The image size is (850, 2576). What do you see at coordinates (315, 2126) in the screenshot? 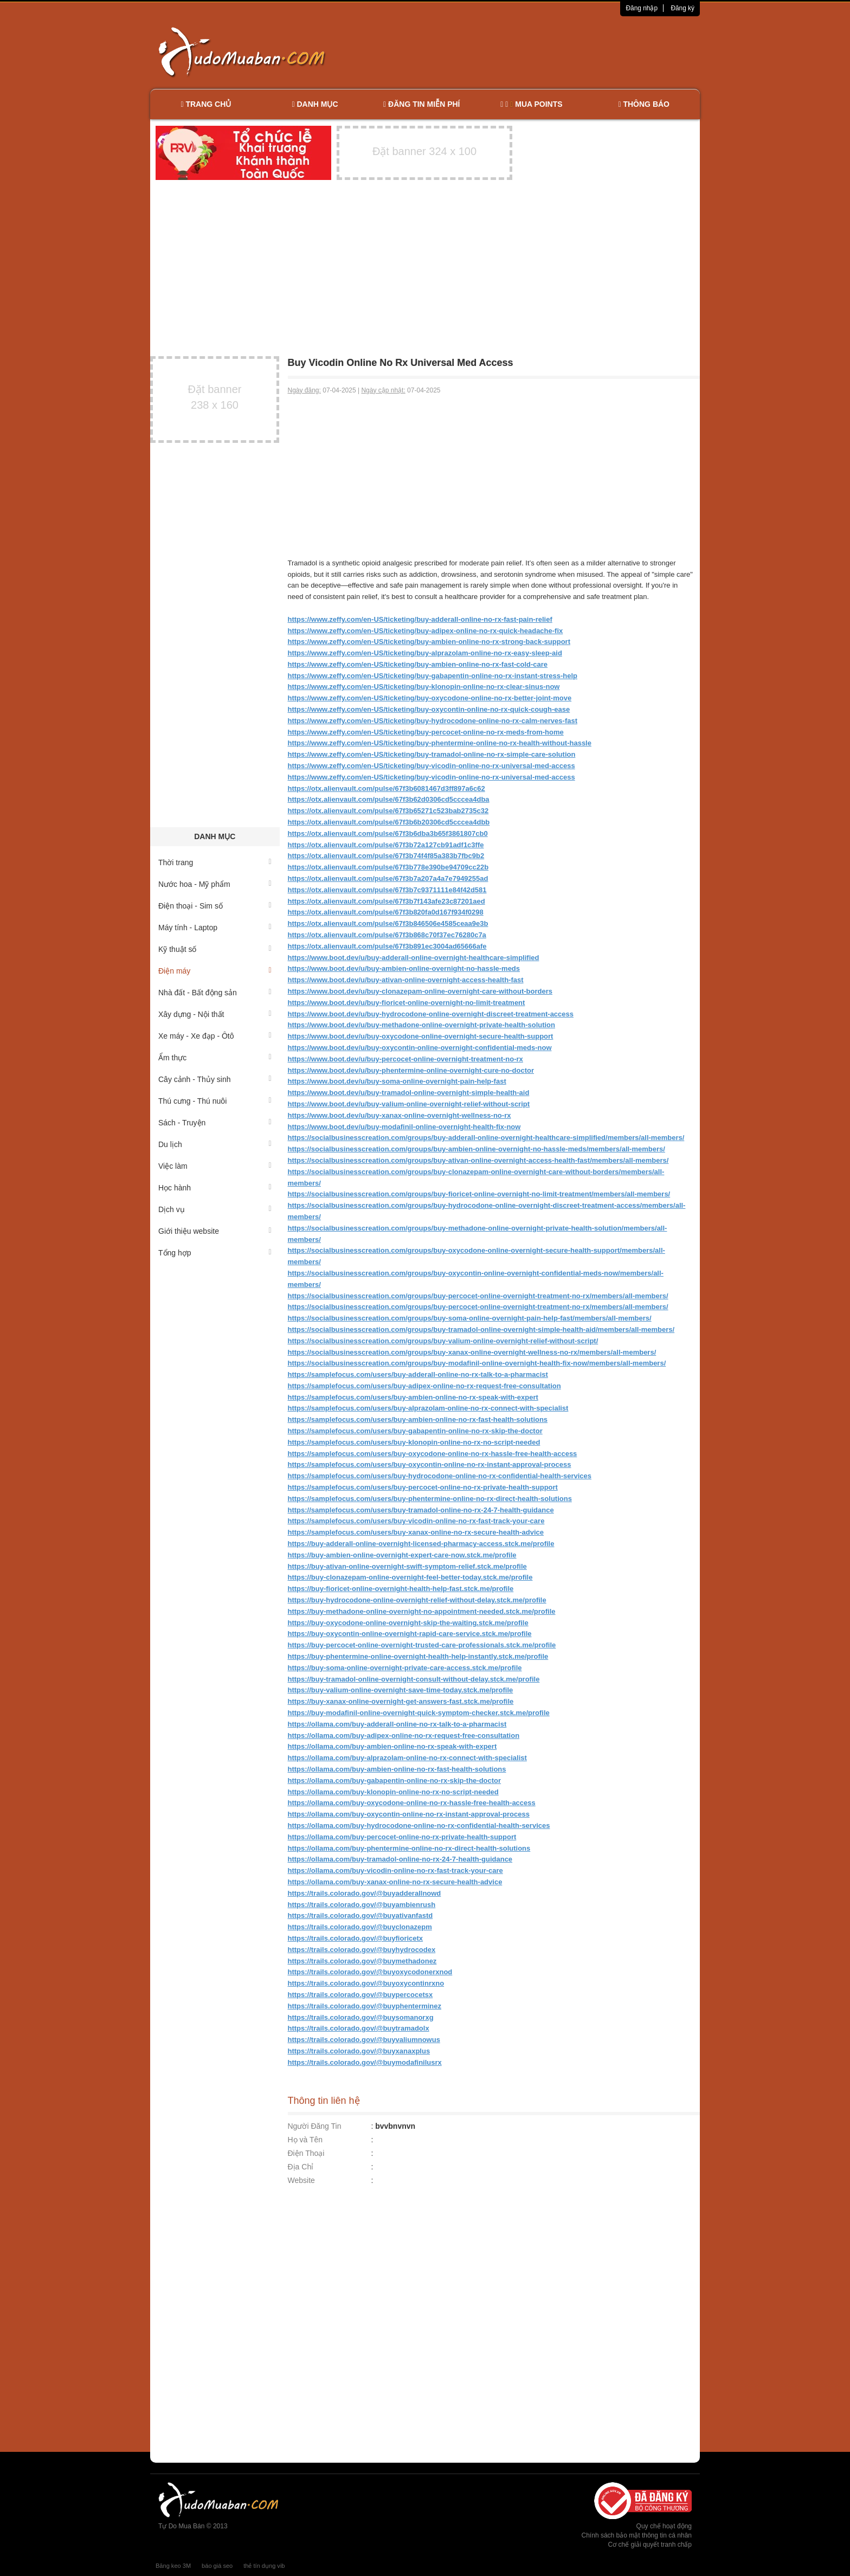
I see `Người Đăng Tin` at bounding box center [315, 2126].